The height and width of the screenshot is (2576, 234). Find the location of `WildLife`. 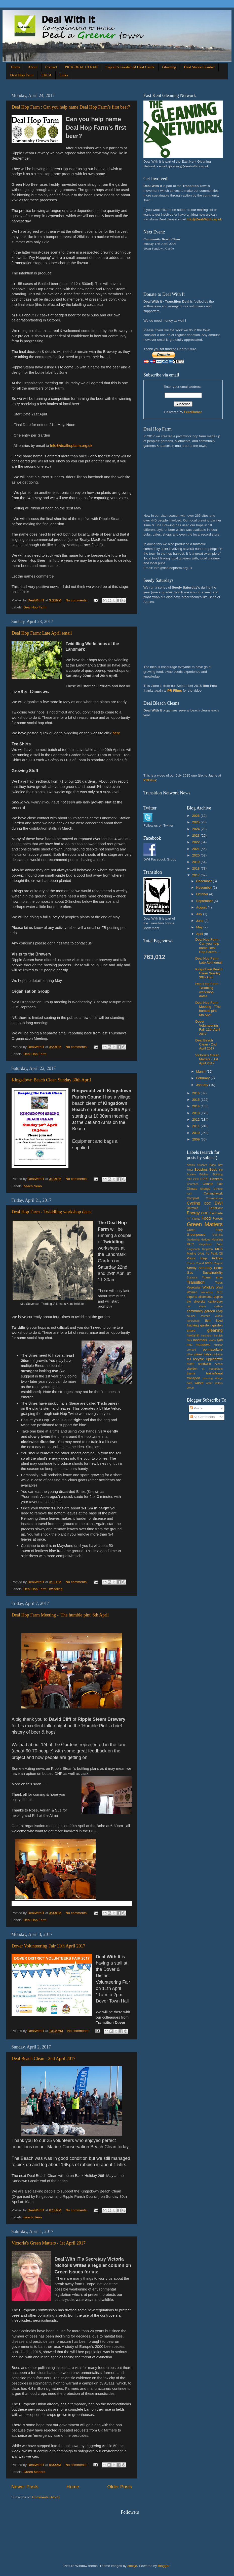

WildLife is located at coordinates (209, 1287).